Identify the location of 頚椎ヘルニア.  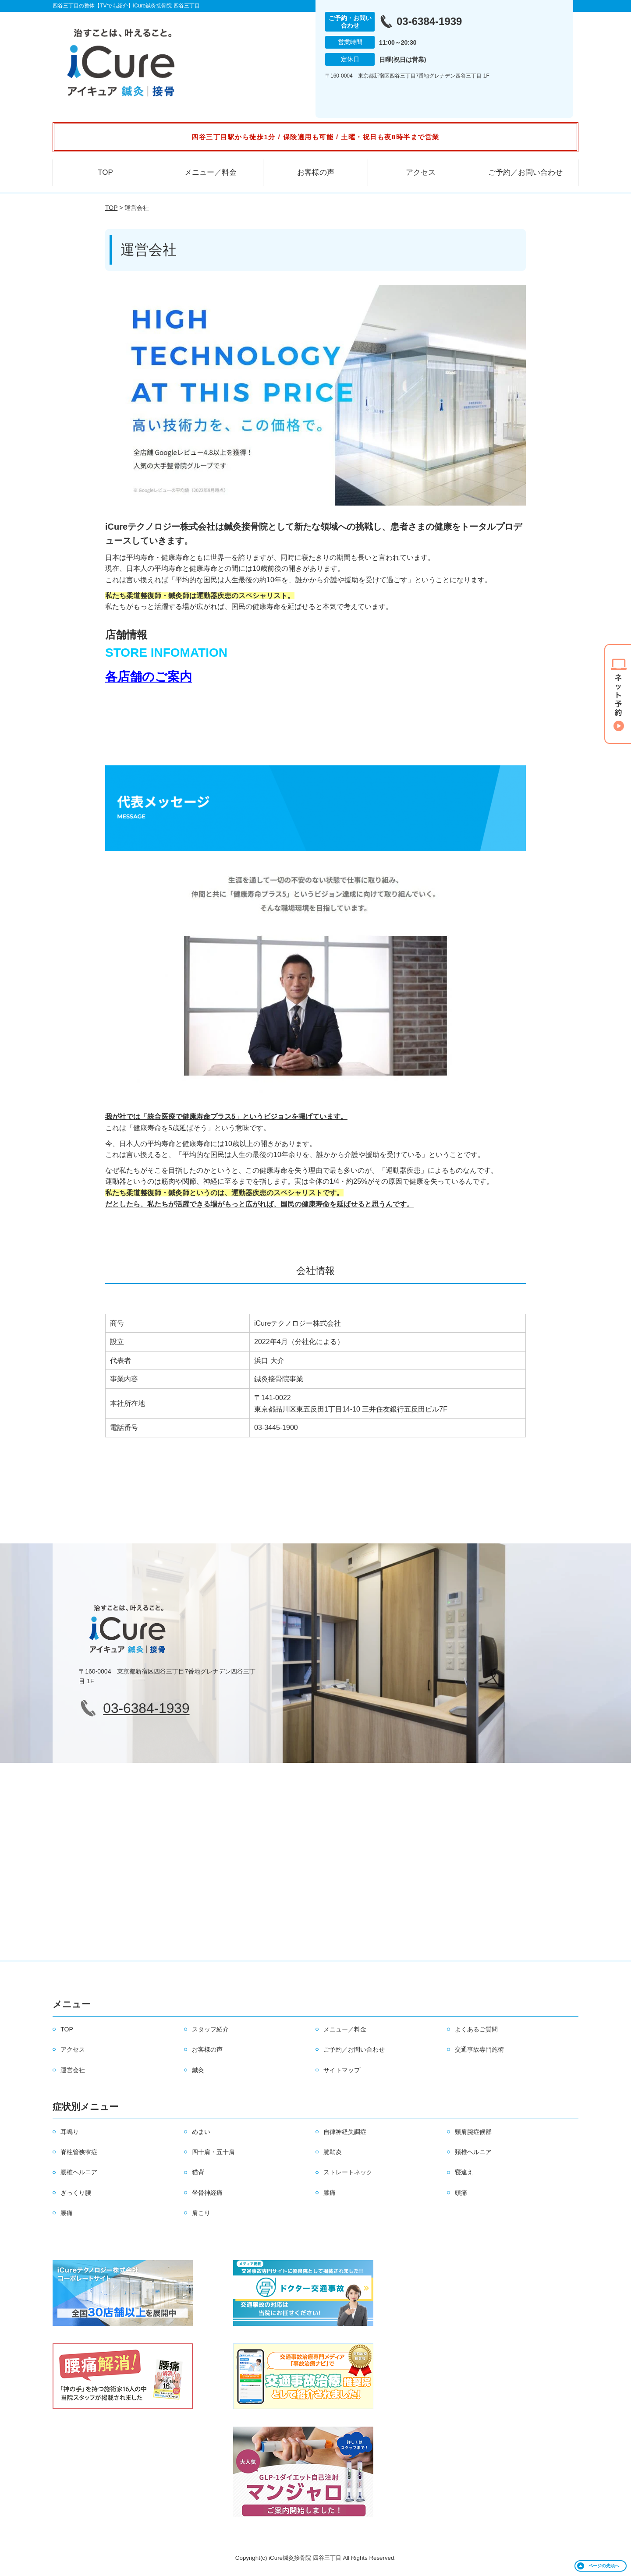
(473, 2151).